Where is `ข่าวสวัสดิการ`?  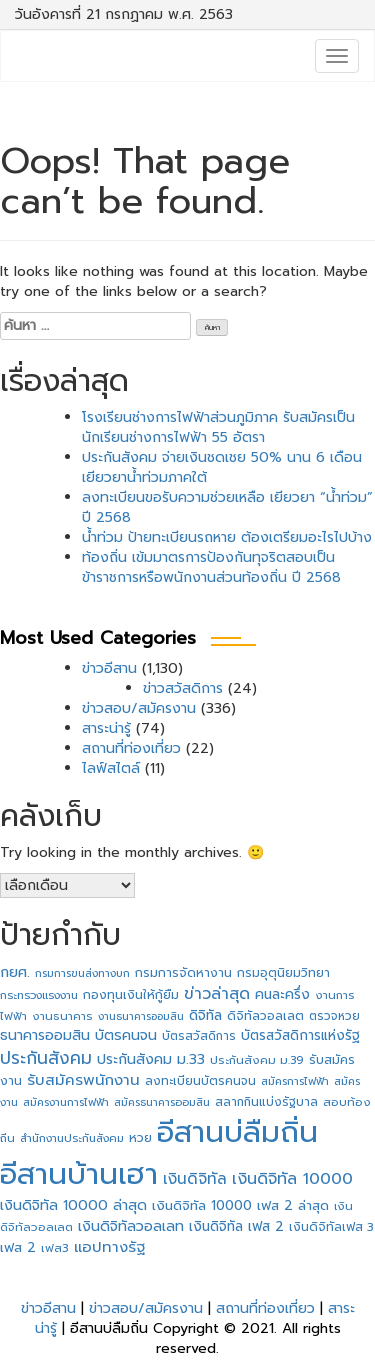
ข่าวสวัสดิการ is located at coordinates (183, 688).